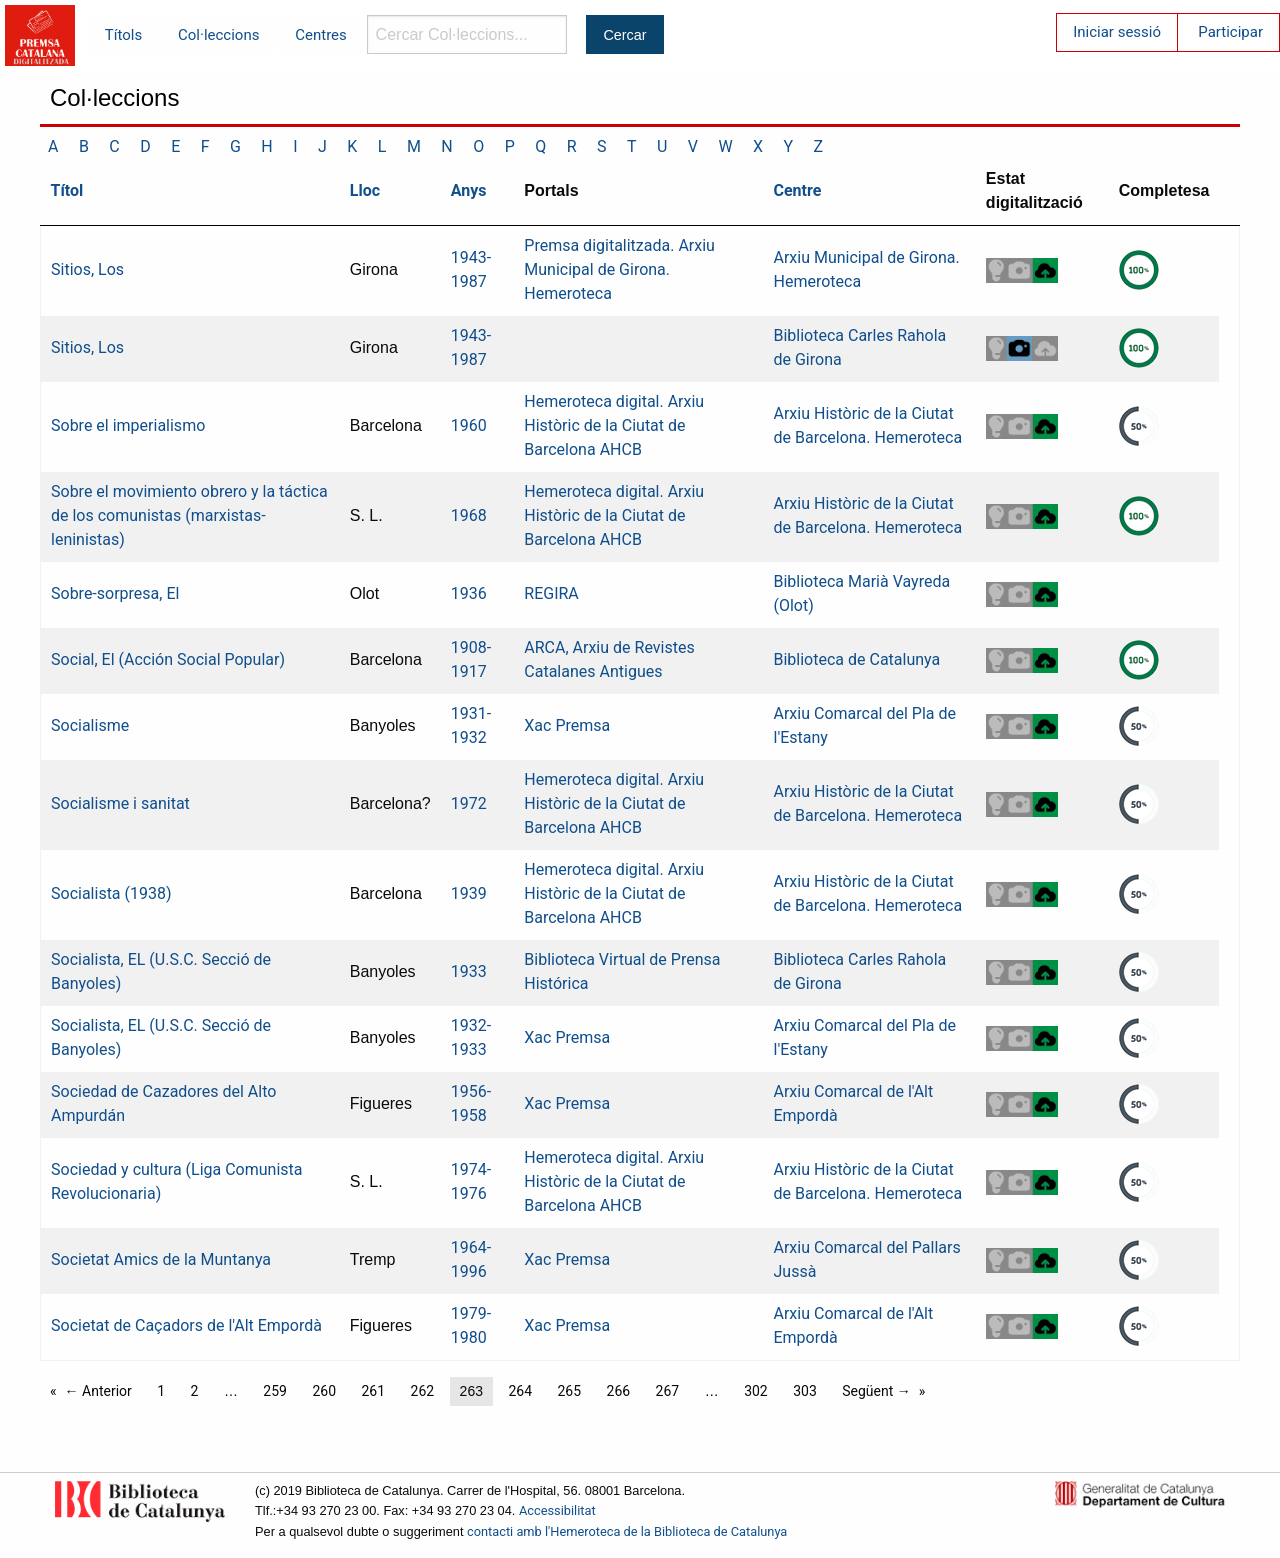 The width and height of the screenshot is (1280, 1558). Describe the element at coordinates (756, 1391) in the screenshot. I see `302` at that location.